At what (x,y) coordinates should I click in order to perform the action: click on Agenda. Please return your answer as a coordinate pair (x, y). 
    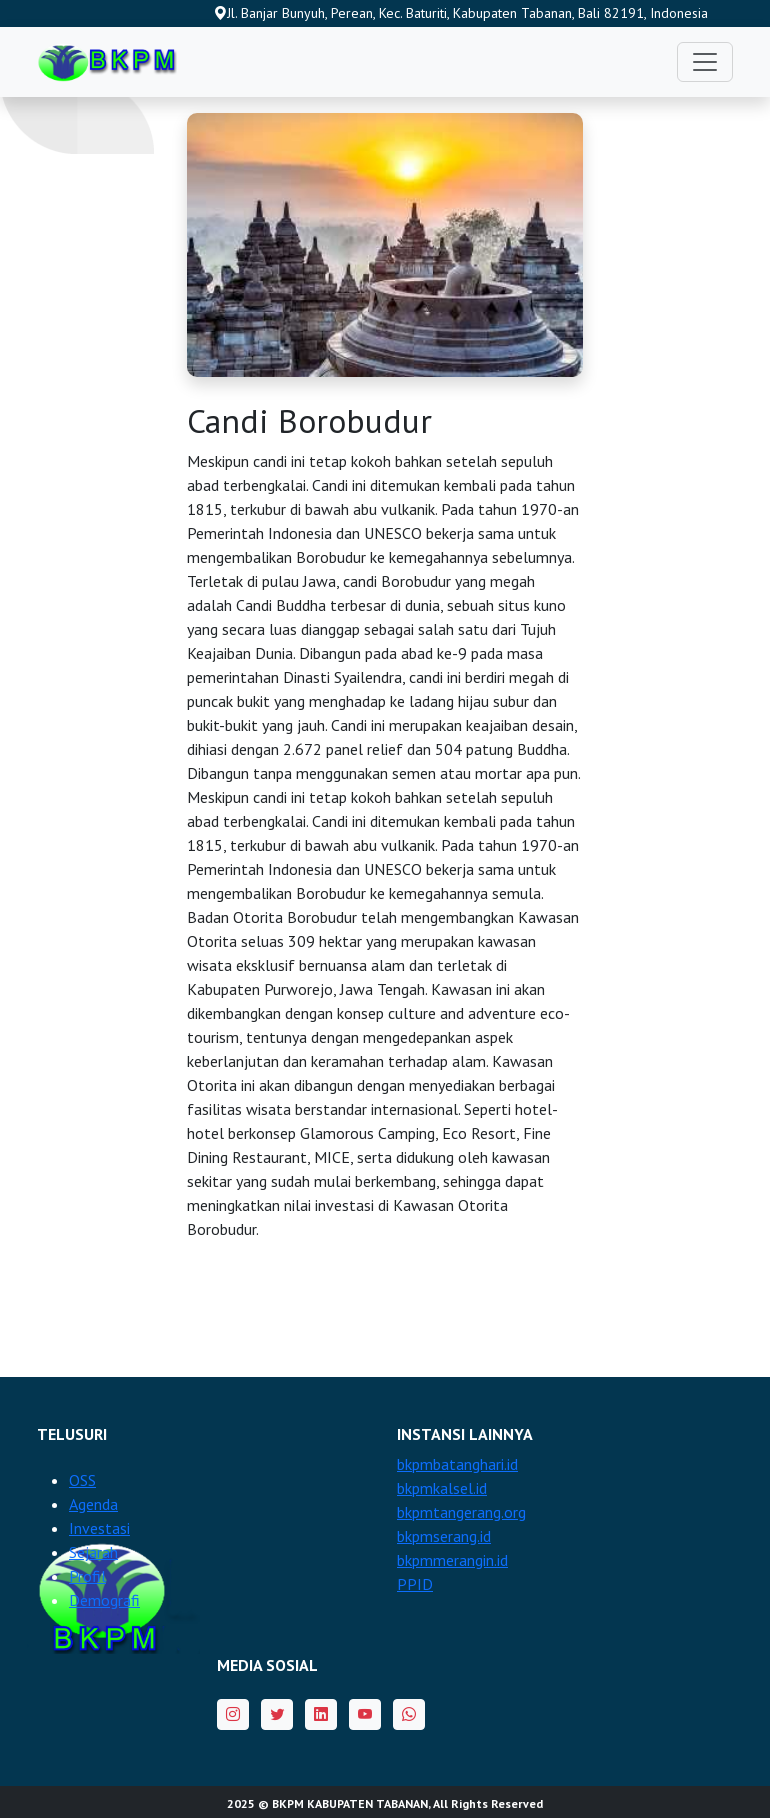
    Looking at the image, I should click on (93, 1504).